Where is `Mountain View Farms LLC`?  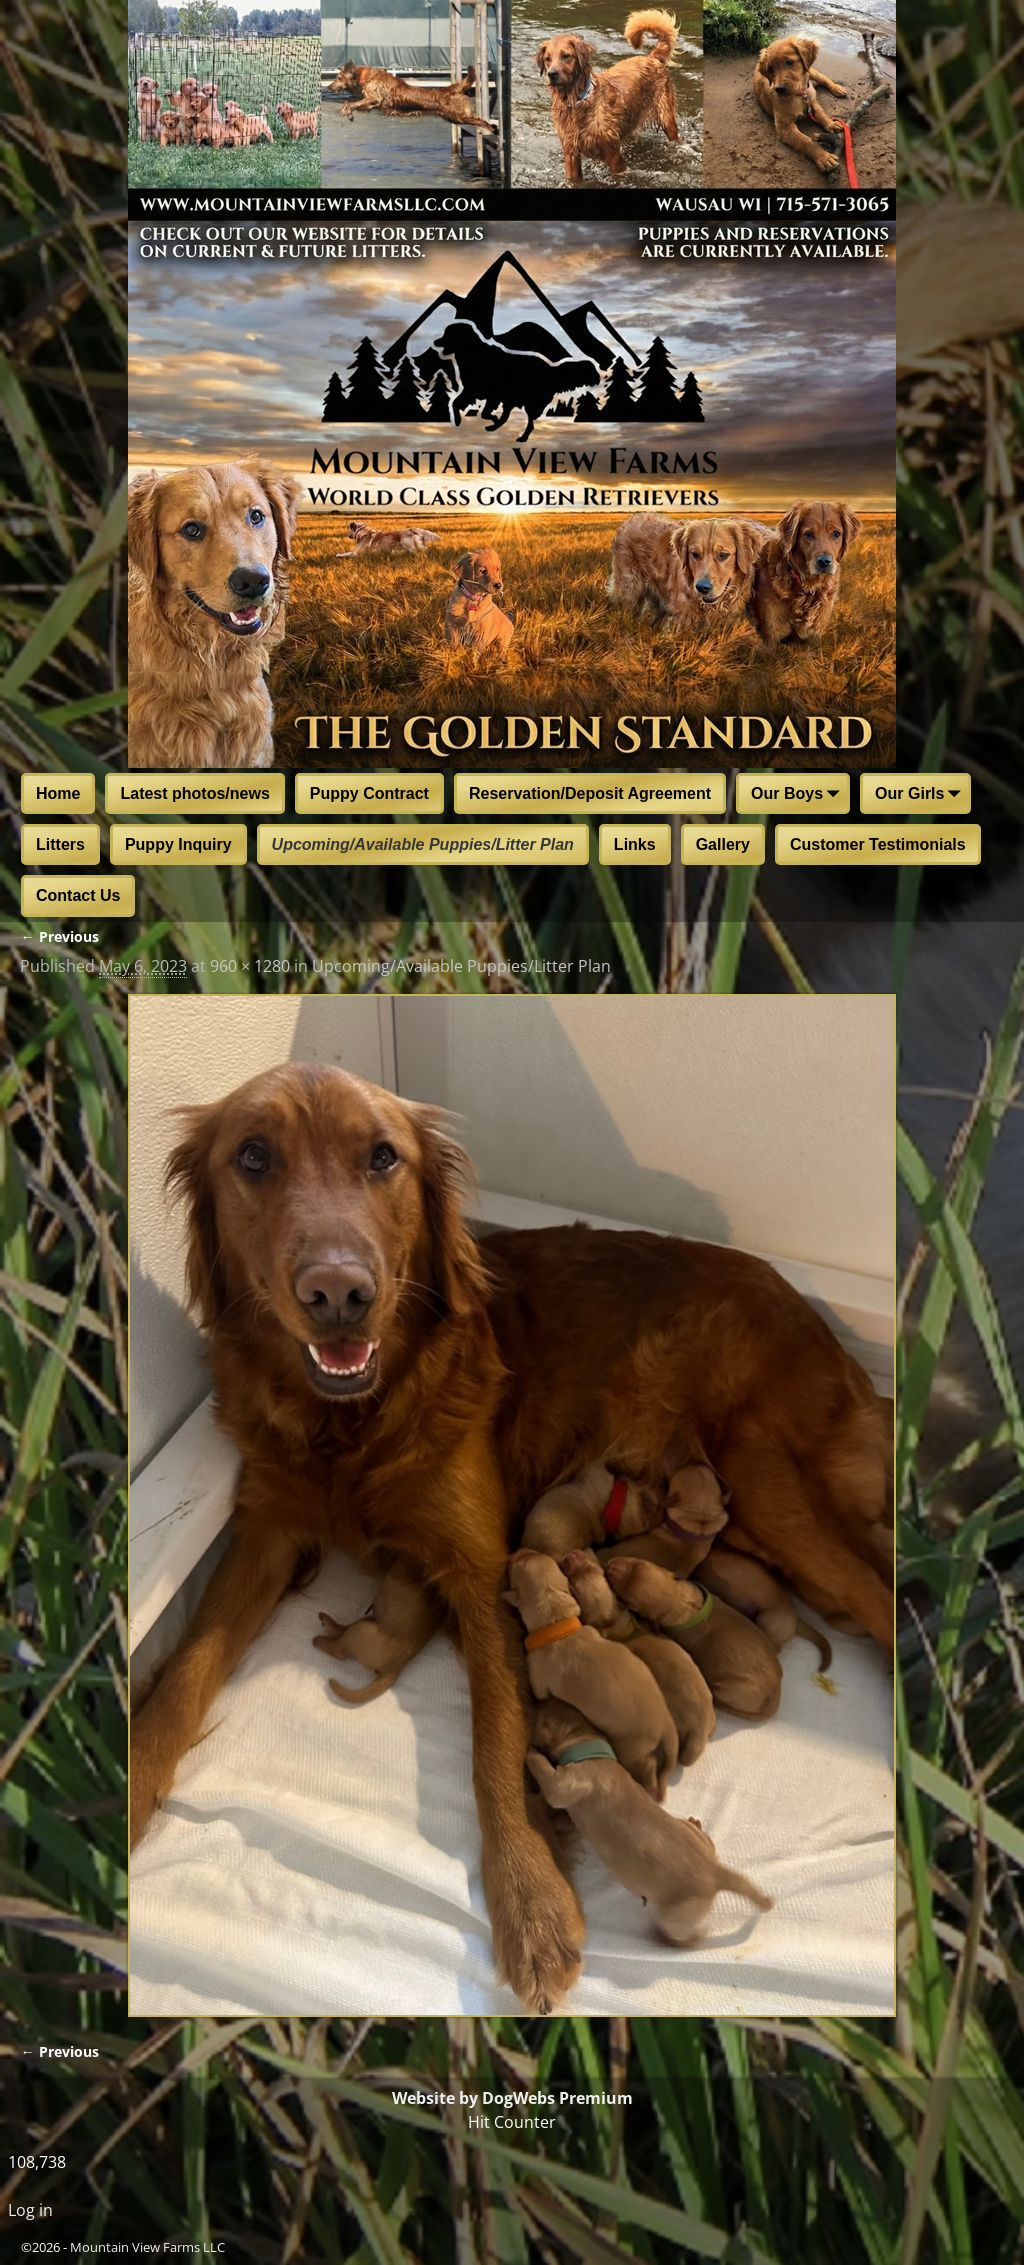
Mountain View Farms LLC is located at coordinates (147, 2247).